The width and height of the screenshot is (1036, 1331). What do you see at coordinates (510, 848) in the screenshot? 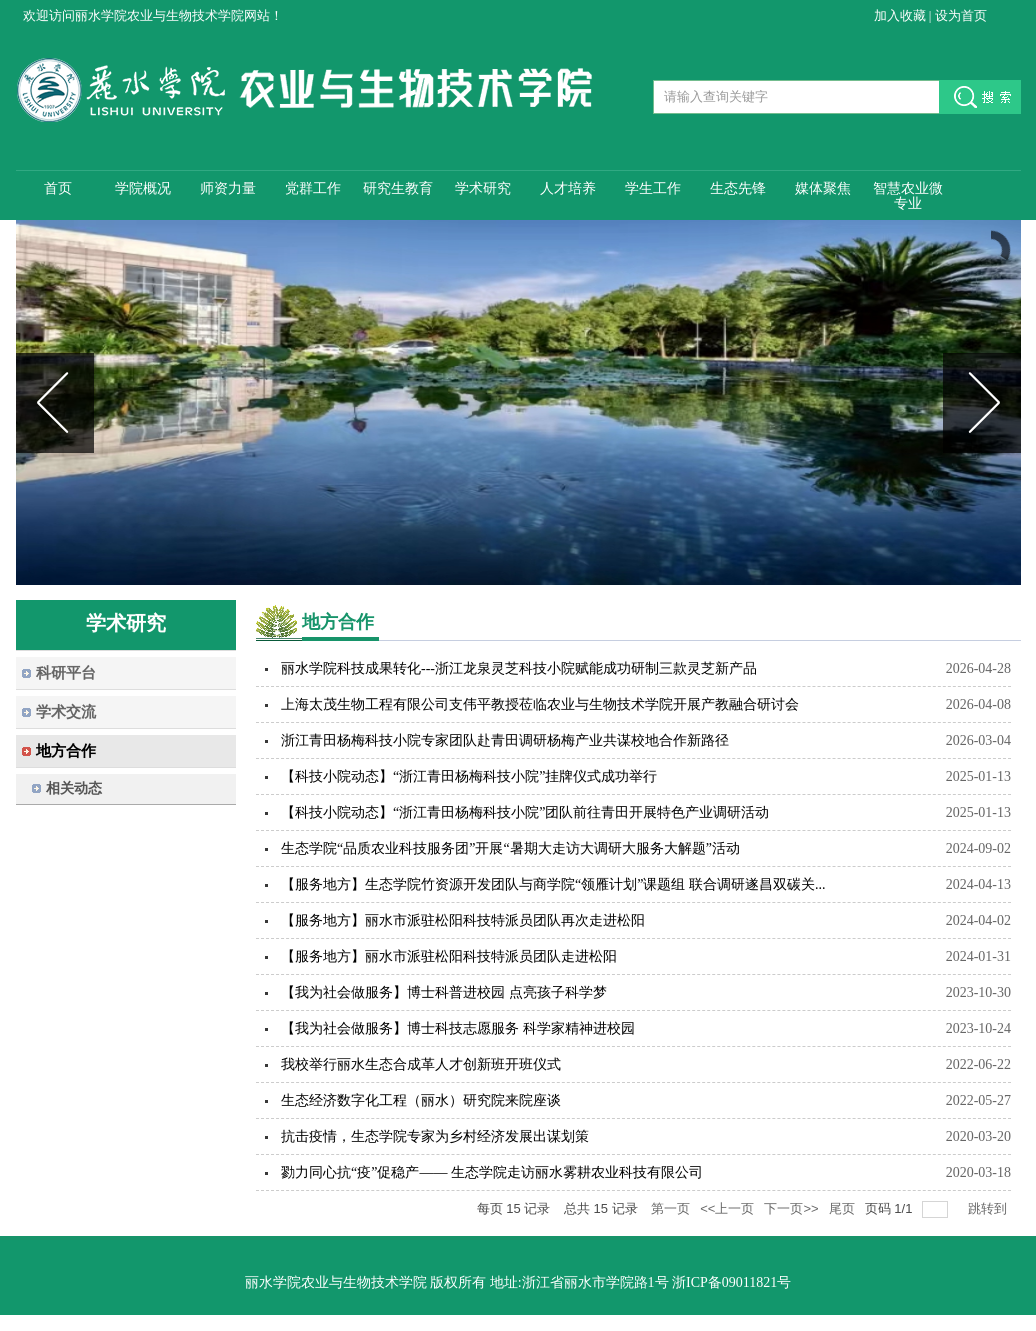
I see `生态学院“品质农业科技服务团”开展“暑期大走访大调研大服务大解题”活动` at bounding box center [510, 848].